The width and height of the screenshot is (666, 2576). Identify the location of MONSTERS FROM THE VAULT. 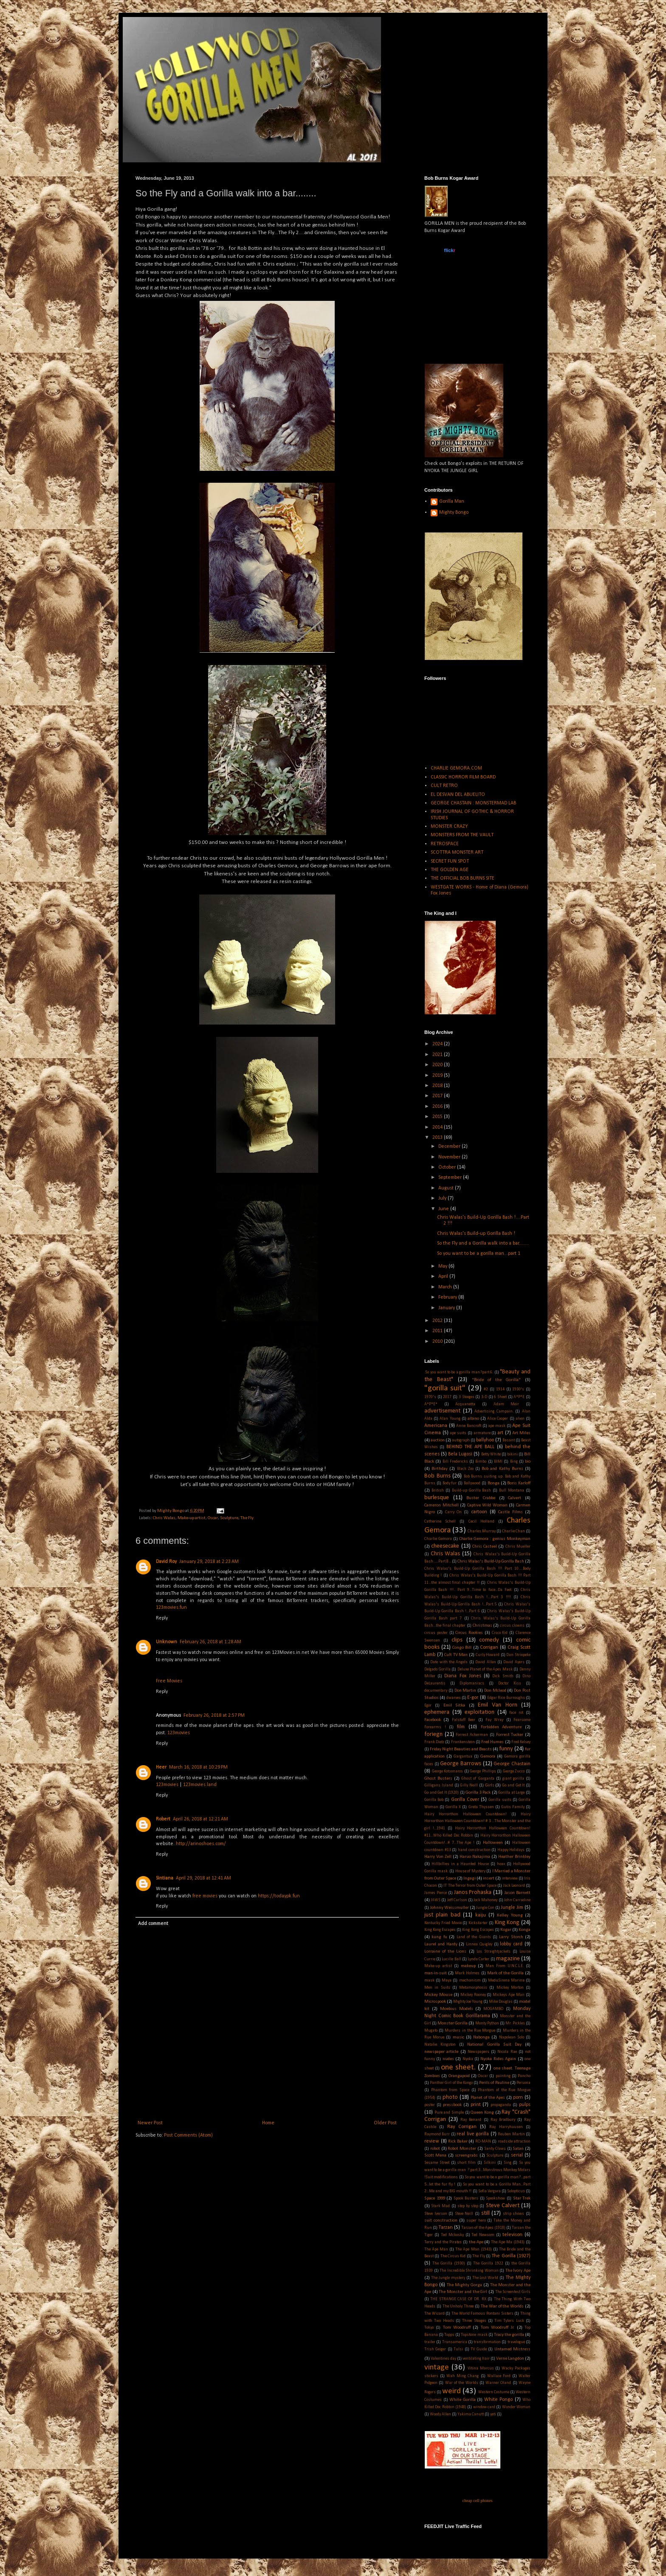
(462, 835).